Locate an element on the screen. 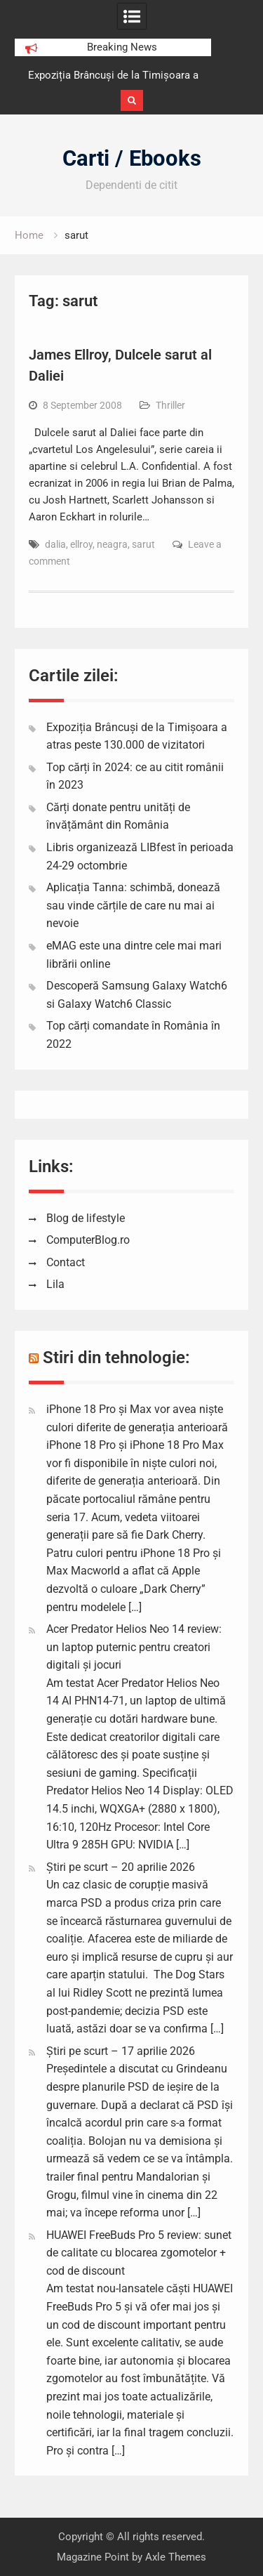 Image resolution: width=263 pixels, height=2576 pixels. Aplicația Tanna: schimbă, donează sau vinde cărțile de care nu mai ai nevoie is located at coordinates (133, 905).